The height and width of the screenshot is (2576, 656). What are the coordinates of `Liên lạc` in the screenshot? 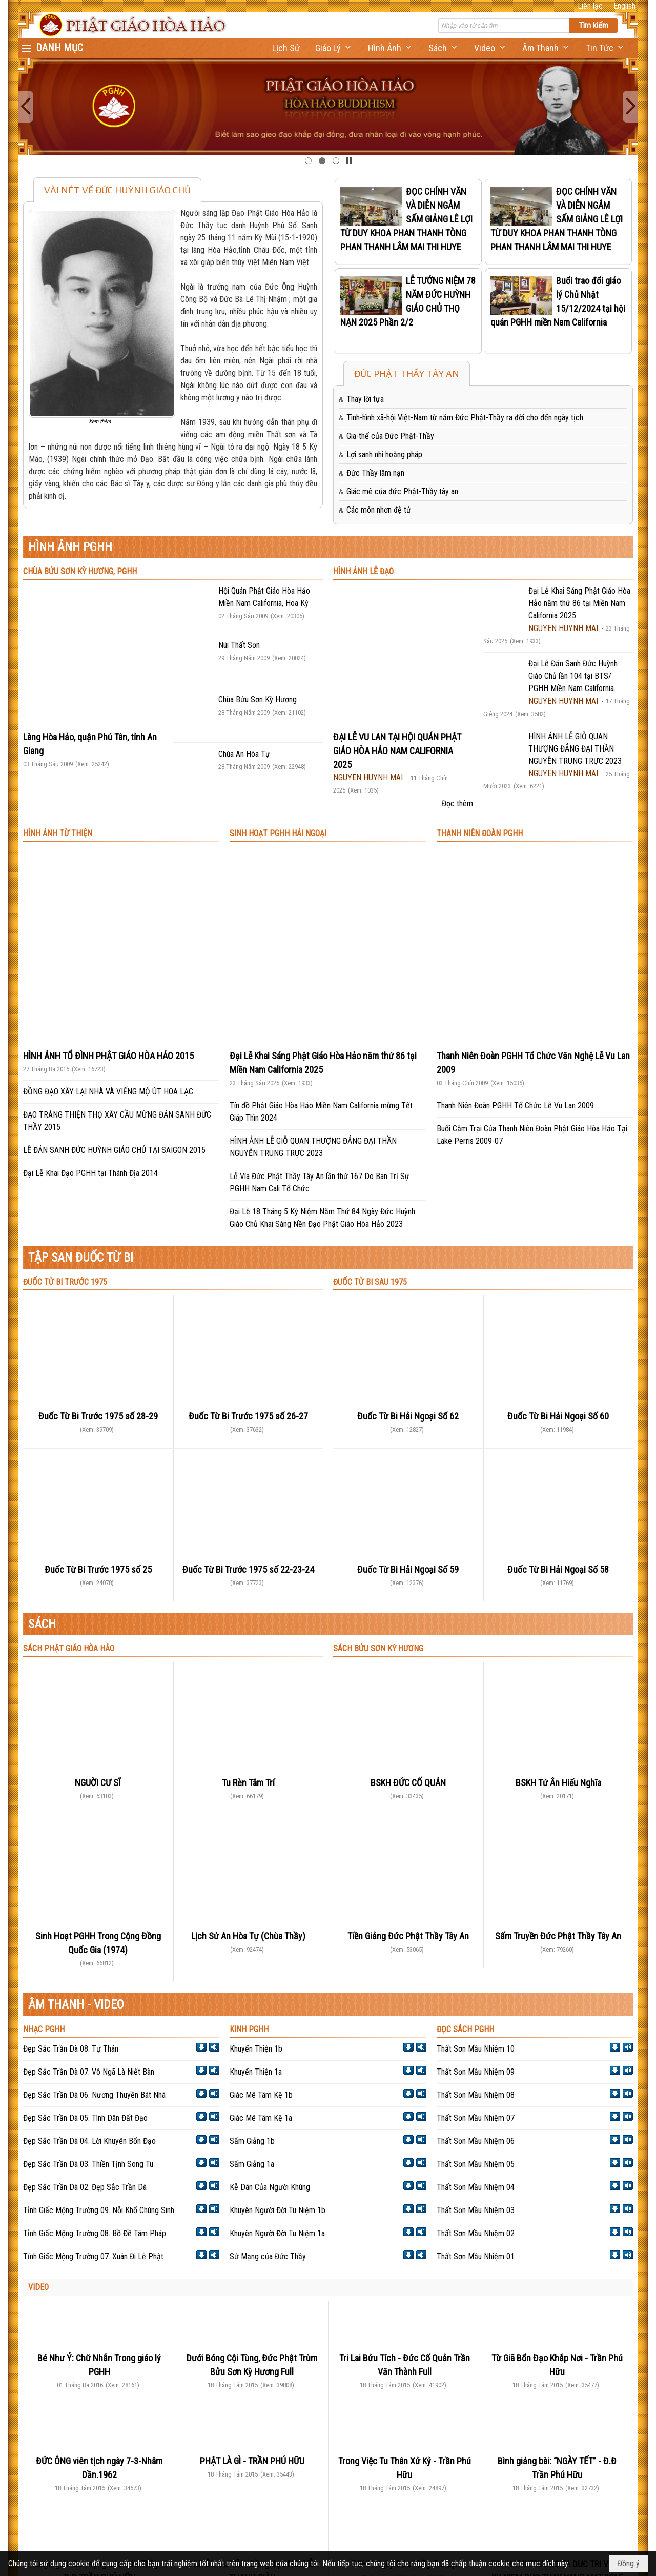 It's located at (590, 6).